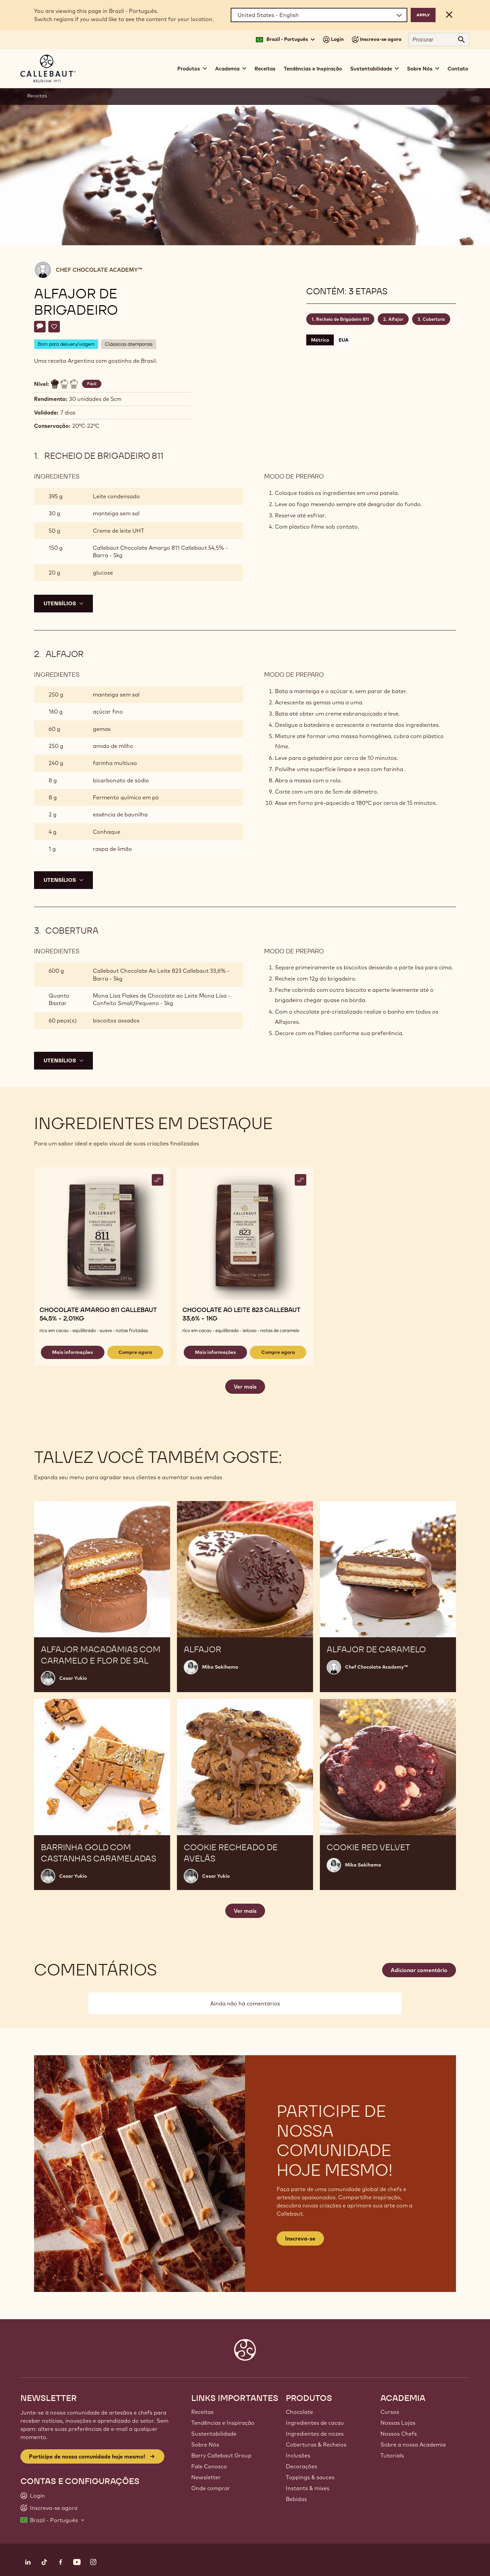 The image size is (490, 2576). What do you see at coordinates (397, 2422) in the screenshot?
I see `Nossas Lojas` at bounding box center [397, 2422].